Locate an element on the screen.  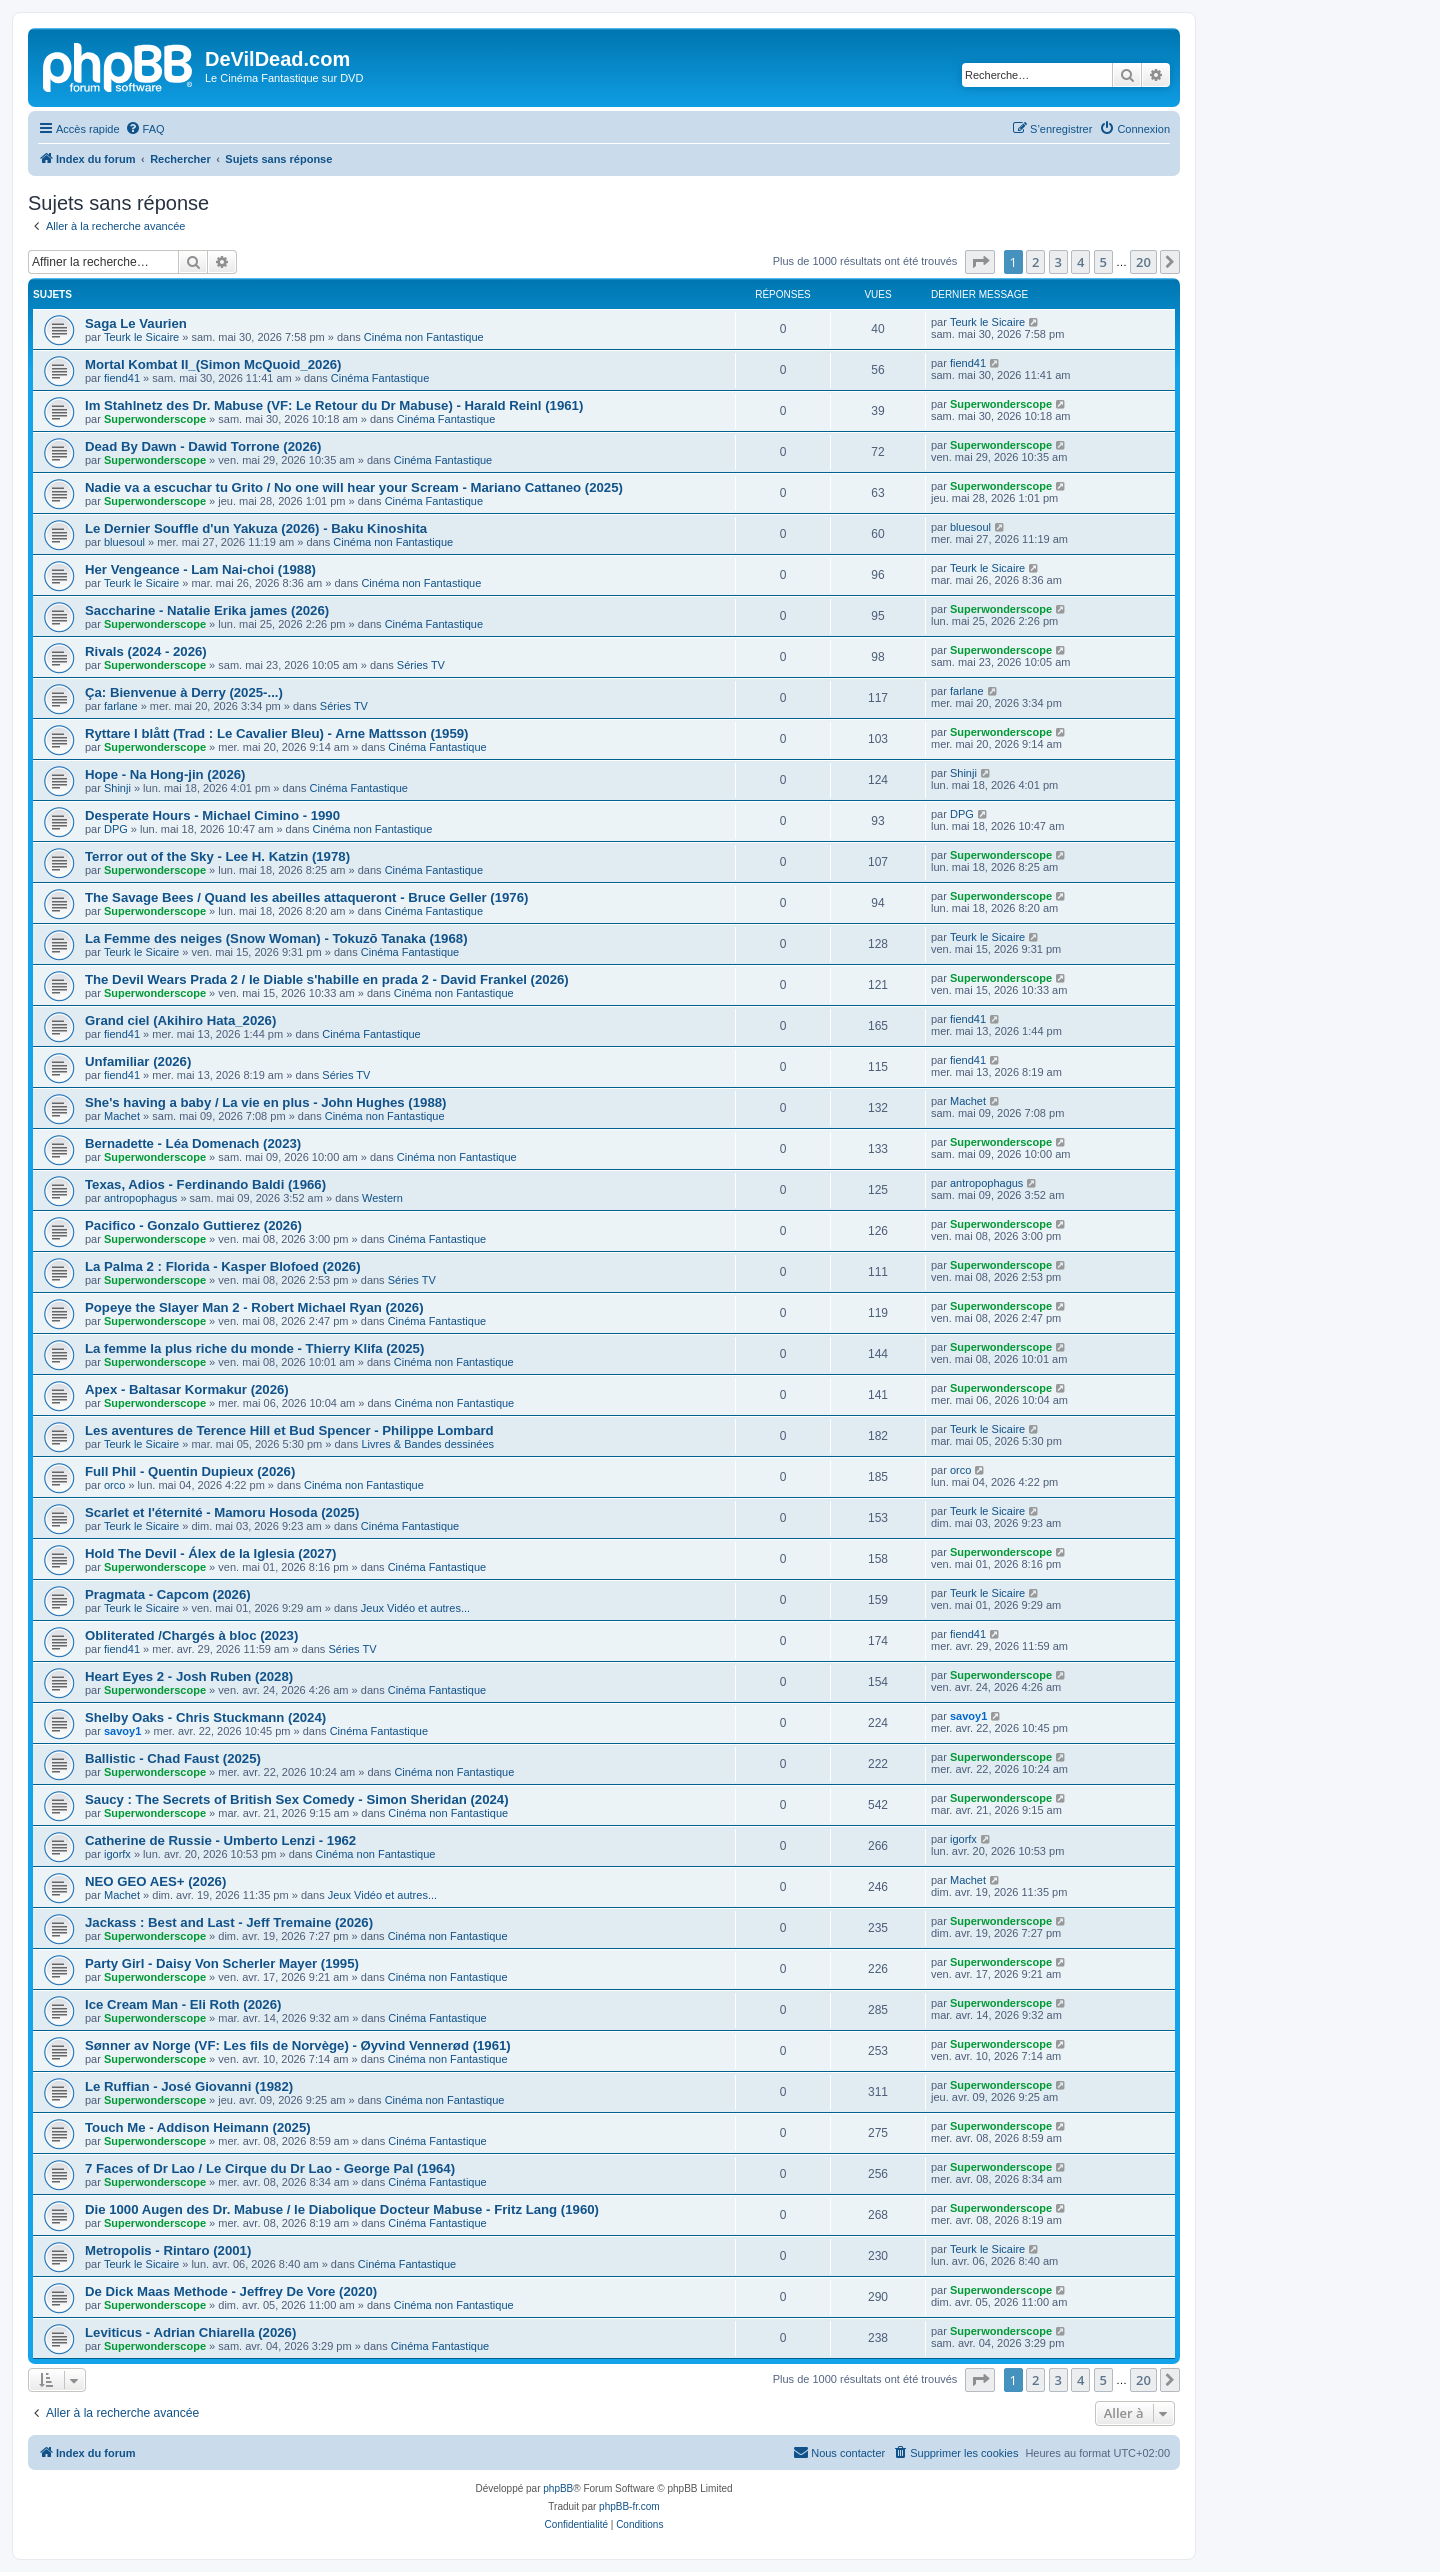
Saga Le Vaurien is located at coordinates (136, 323).